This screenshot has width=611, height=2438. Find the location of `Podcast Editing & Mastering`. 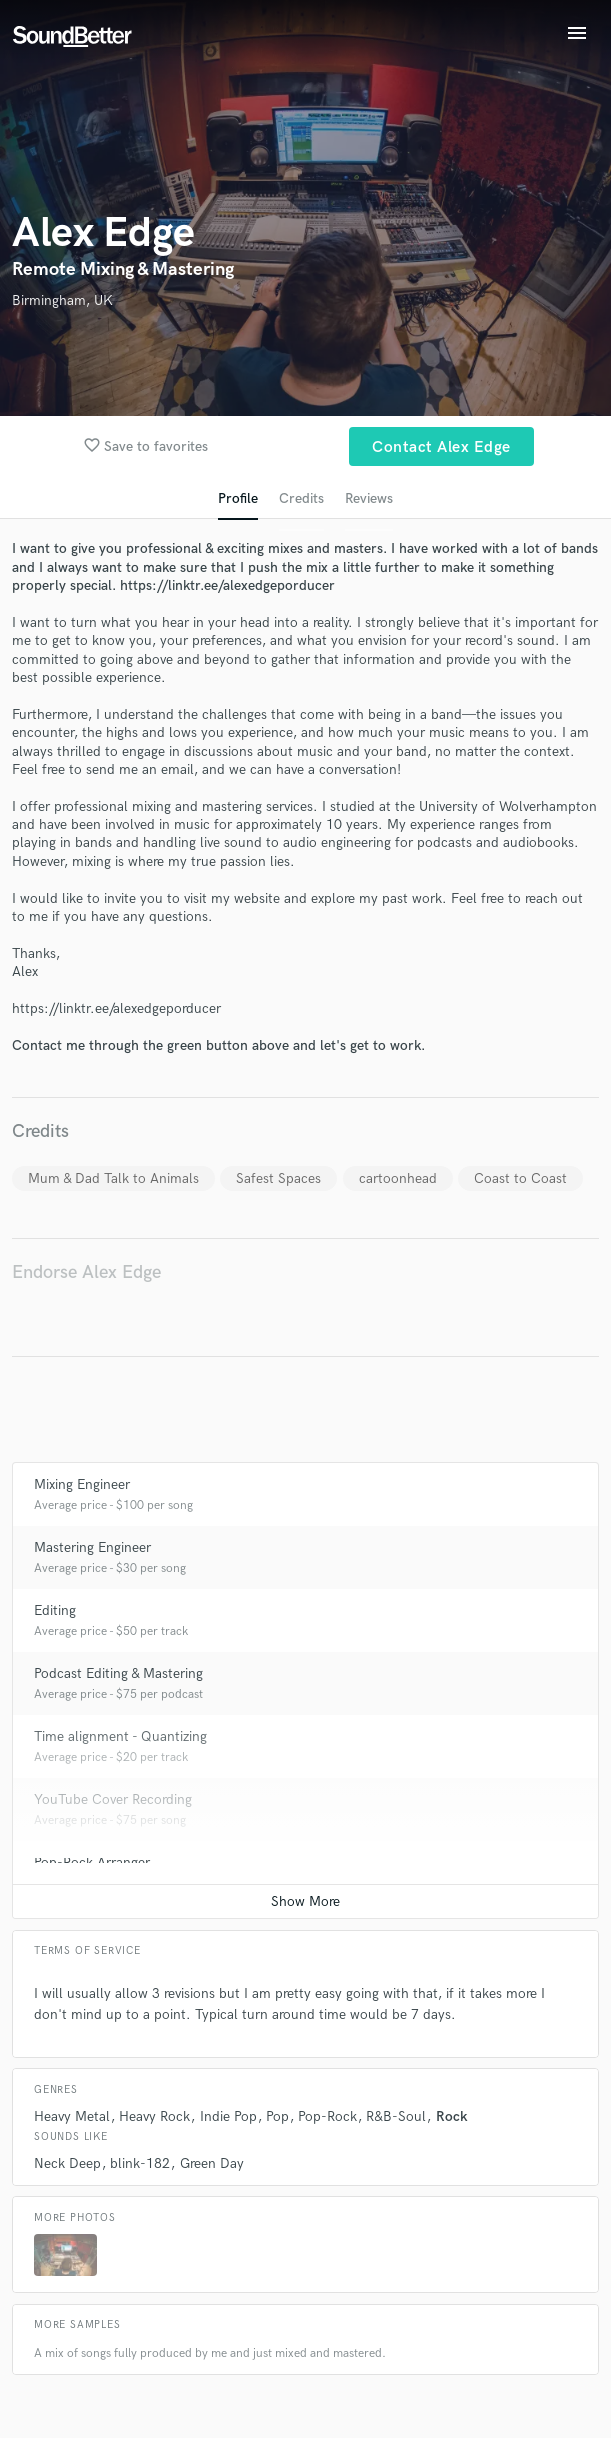

Podcast Editing & Mastering is located at coordinates (118, 1673).